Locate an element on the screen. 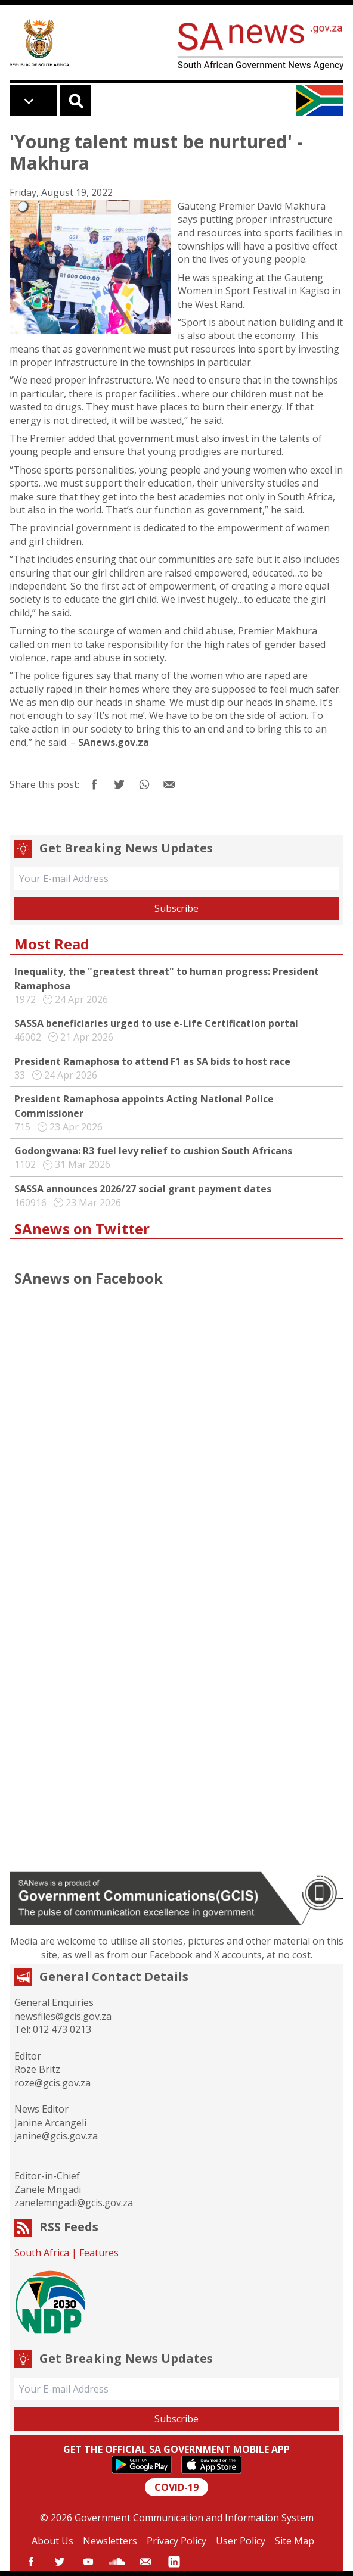  User Policy is located at coordinates (240, 2540).